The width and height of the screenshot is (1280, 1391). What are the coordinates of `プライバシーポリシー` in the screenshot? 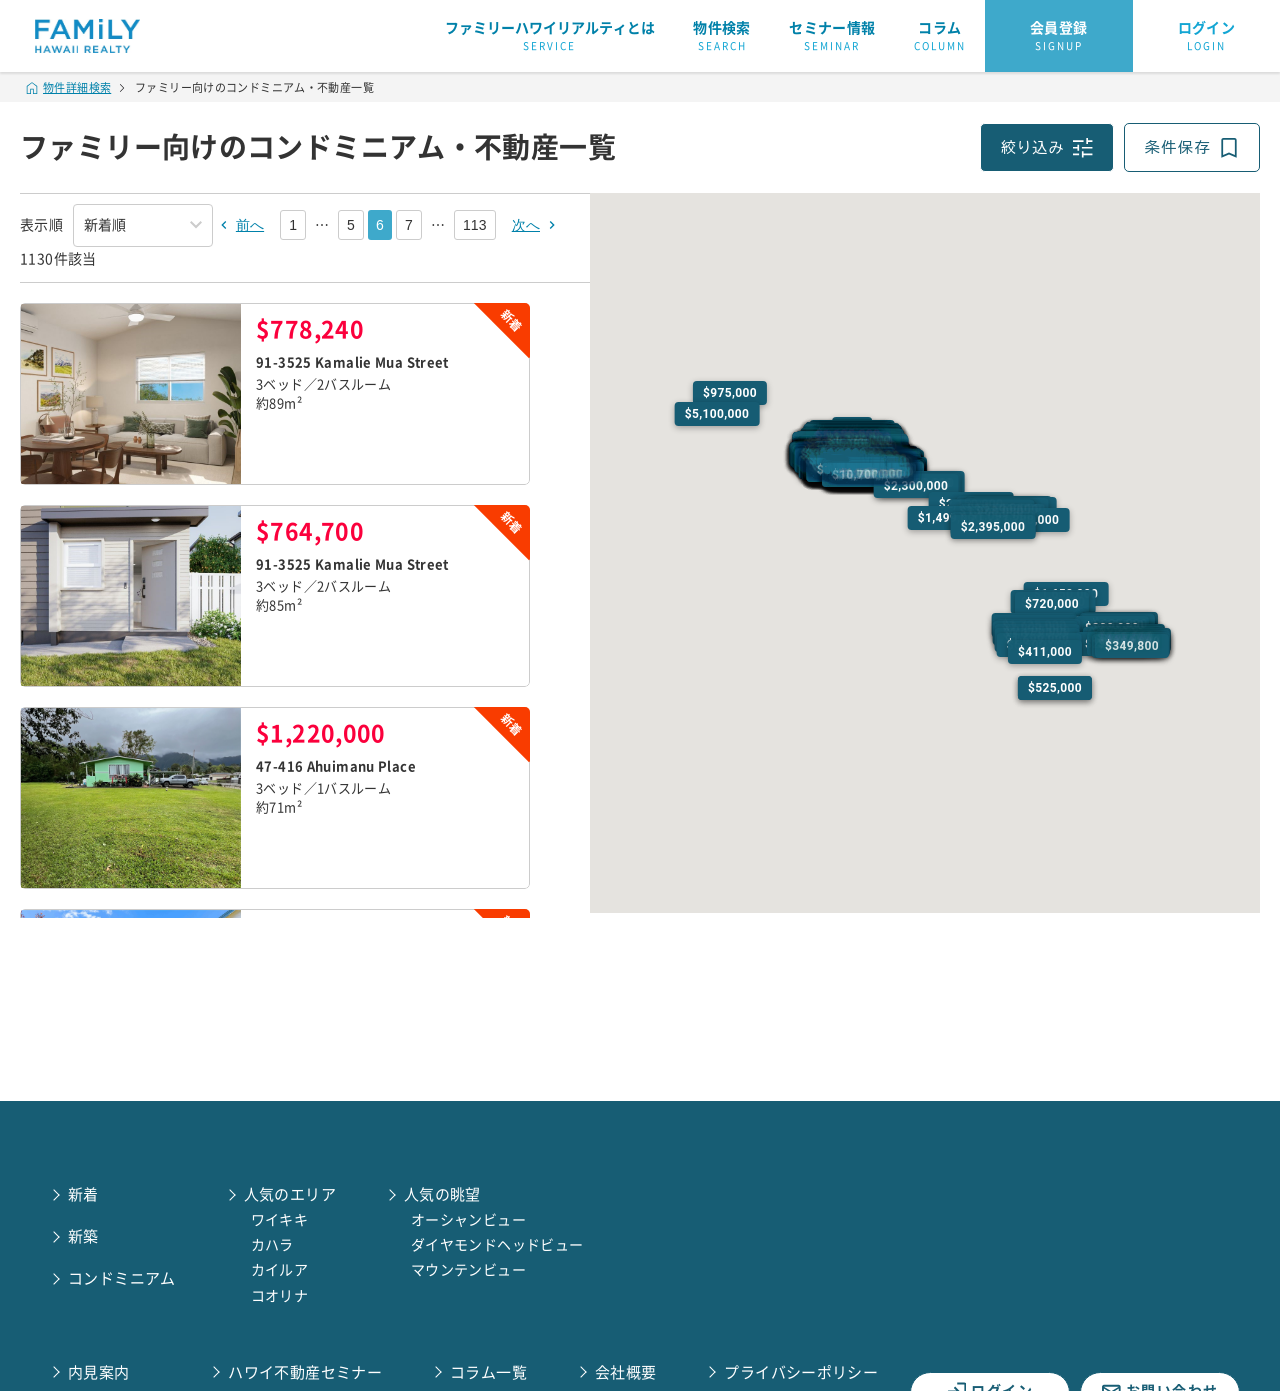 It's located at (801, 1372).